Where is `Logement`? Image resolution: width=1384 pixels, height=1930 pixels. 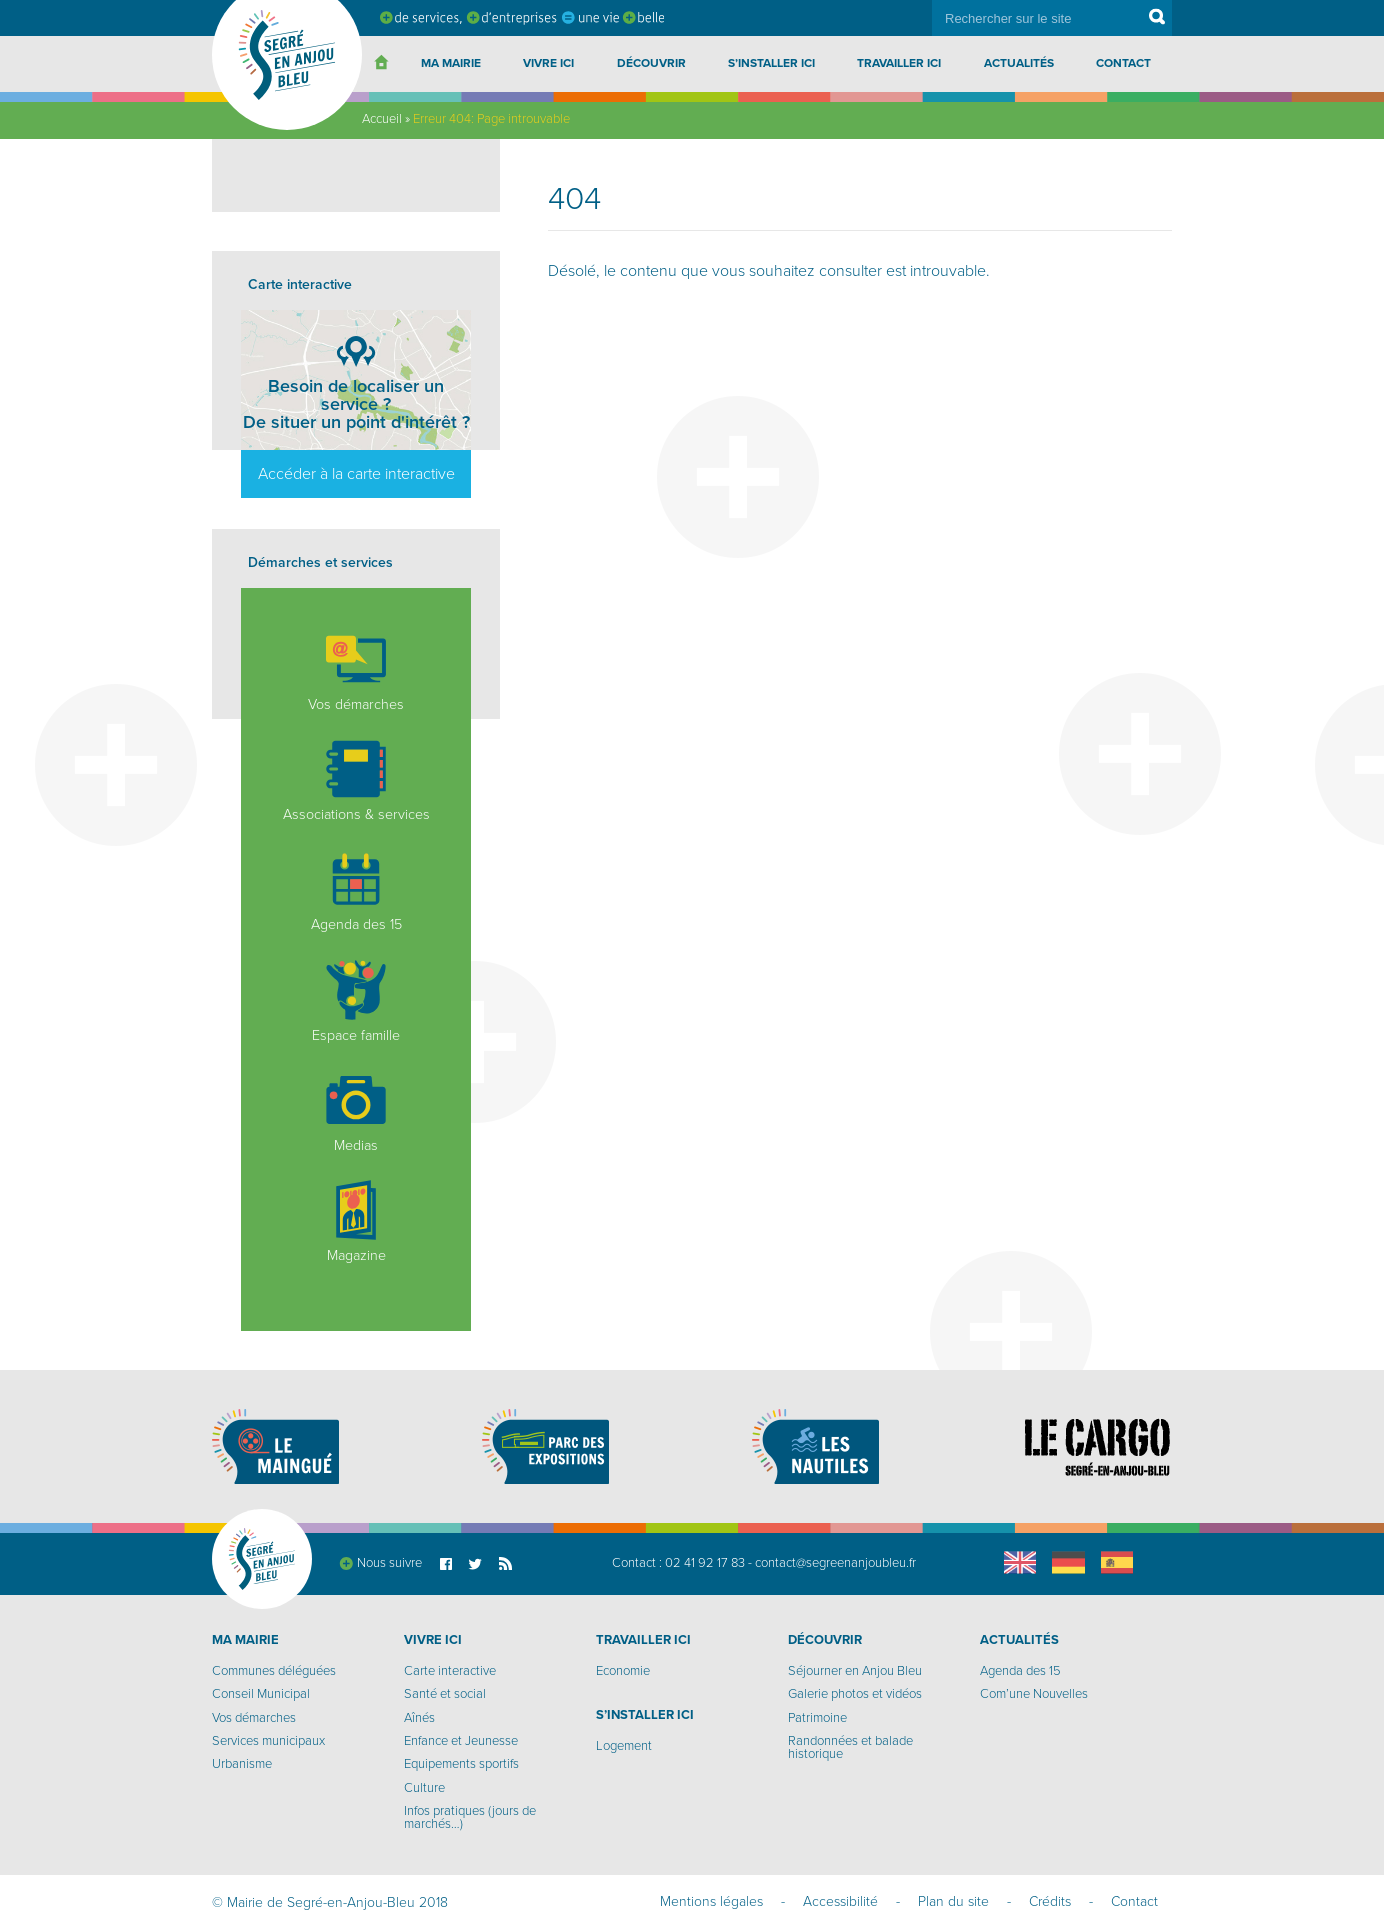
Logement is located at coordinates (624, 1746).